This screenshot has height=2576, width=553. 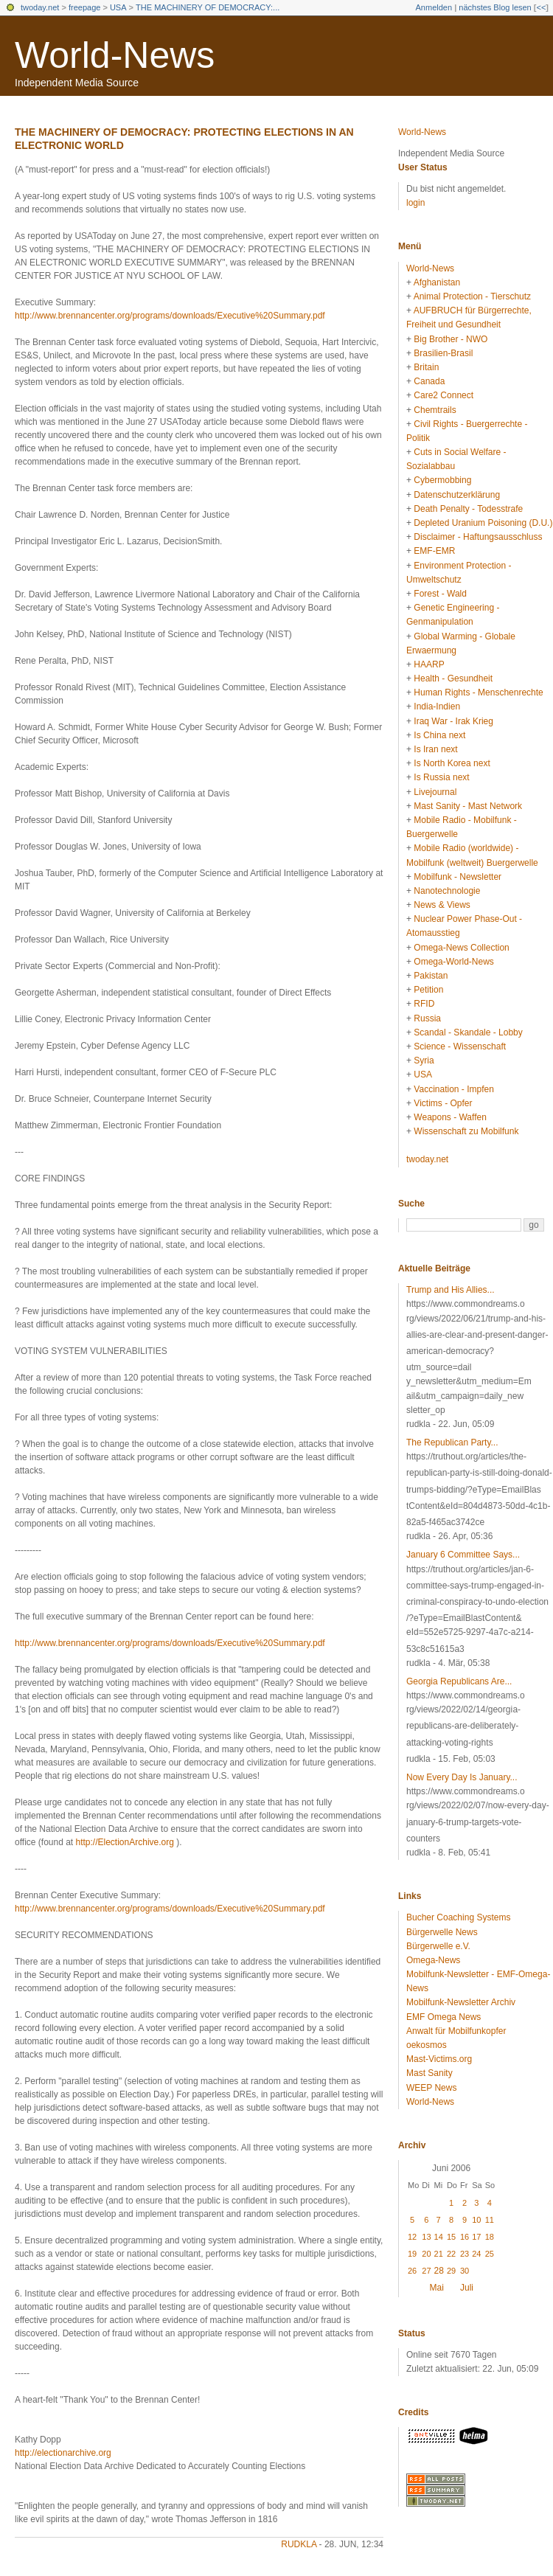 What do you see at coordinates (478, 537) in the screenshot?
I see `Disclaimer - Haftungsausschluss` at bounding box center [478, 537].